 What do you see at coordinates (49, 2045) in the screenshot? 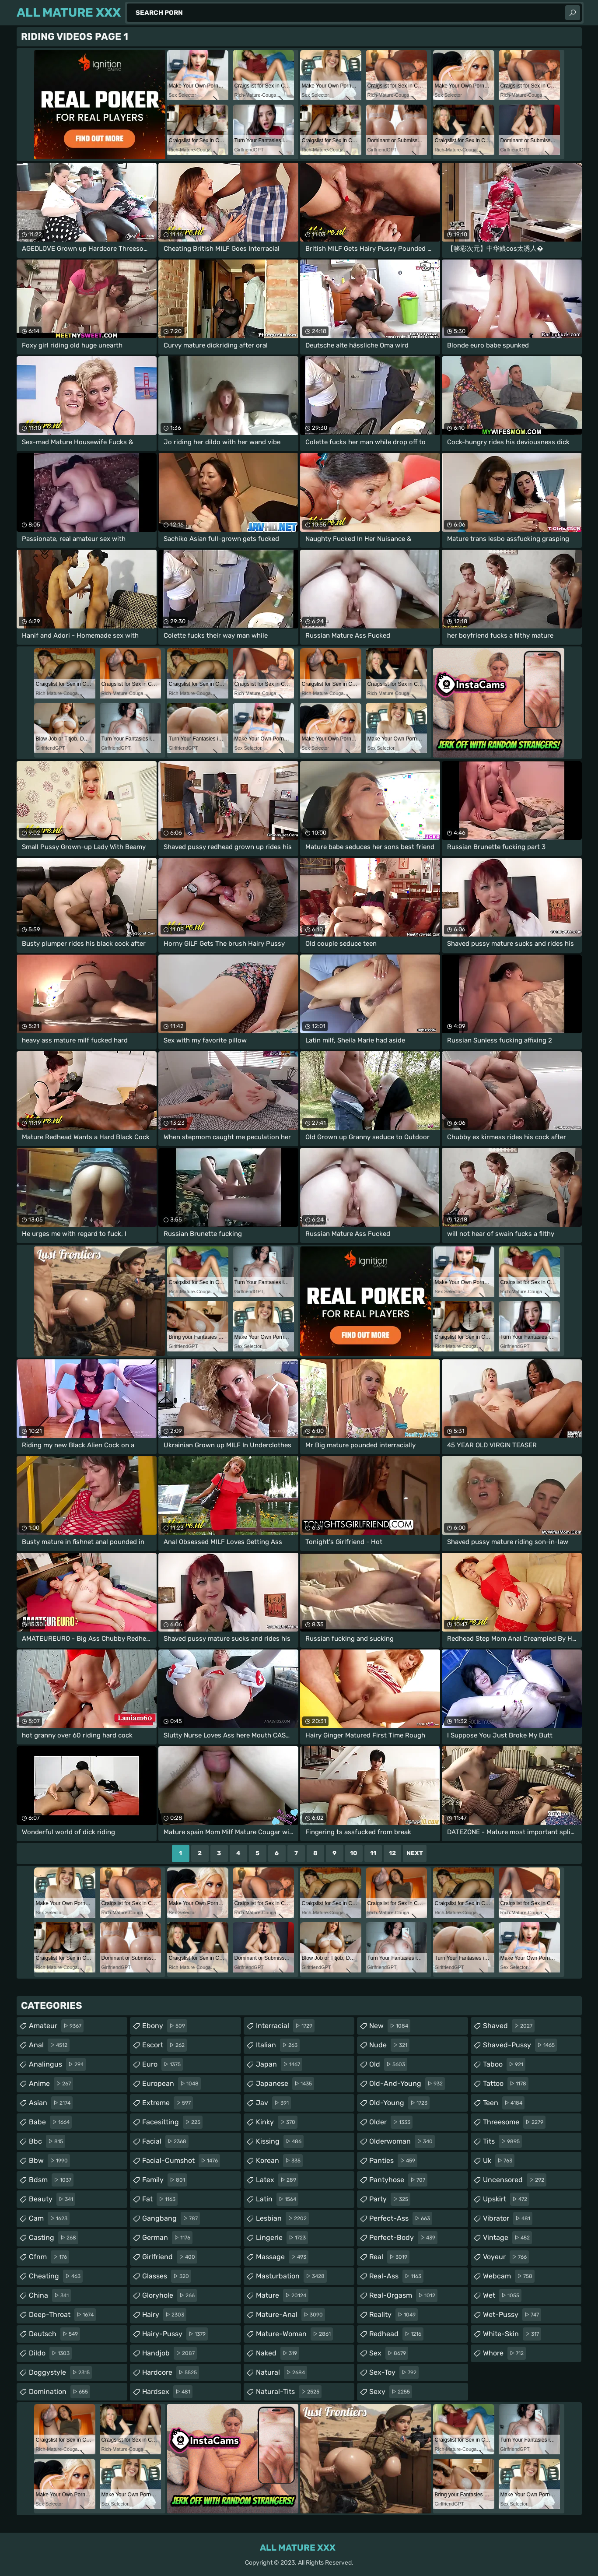
I see `anal` at bounding box center [49, 2045].